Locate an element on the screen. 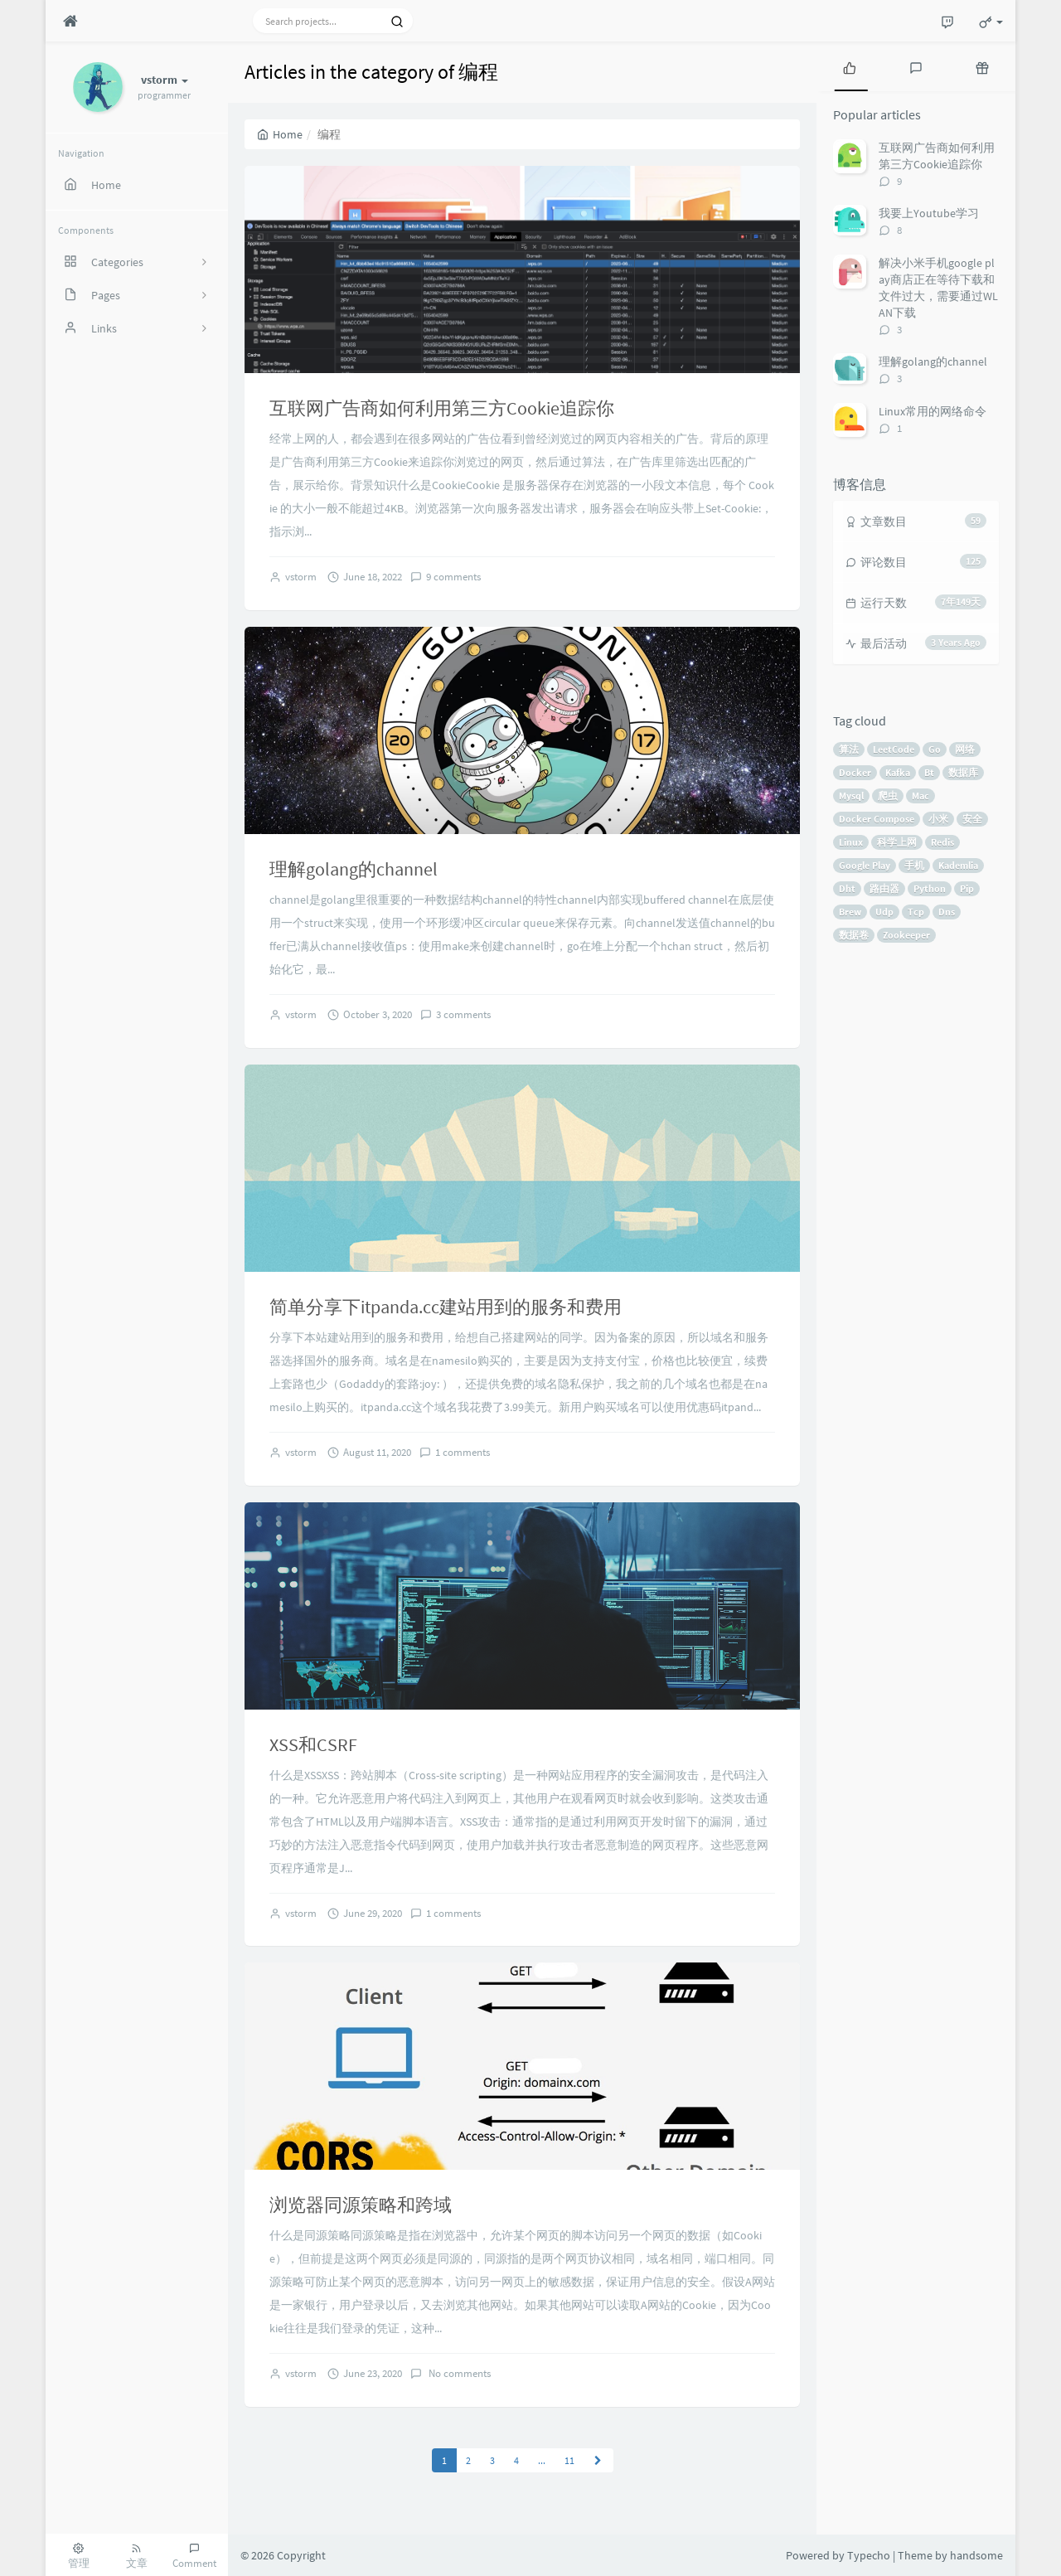  Docker Compose is located at coordinates (876, 819).